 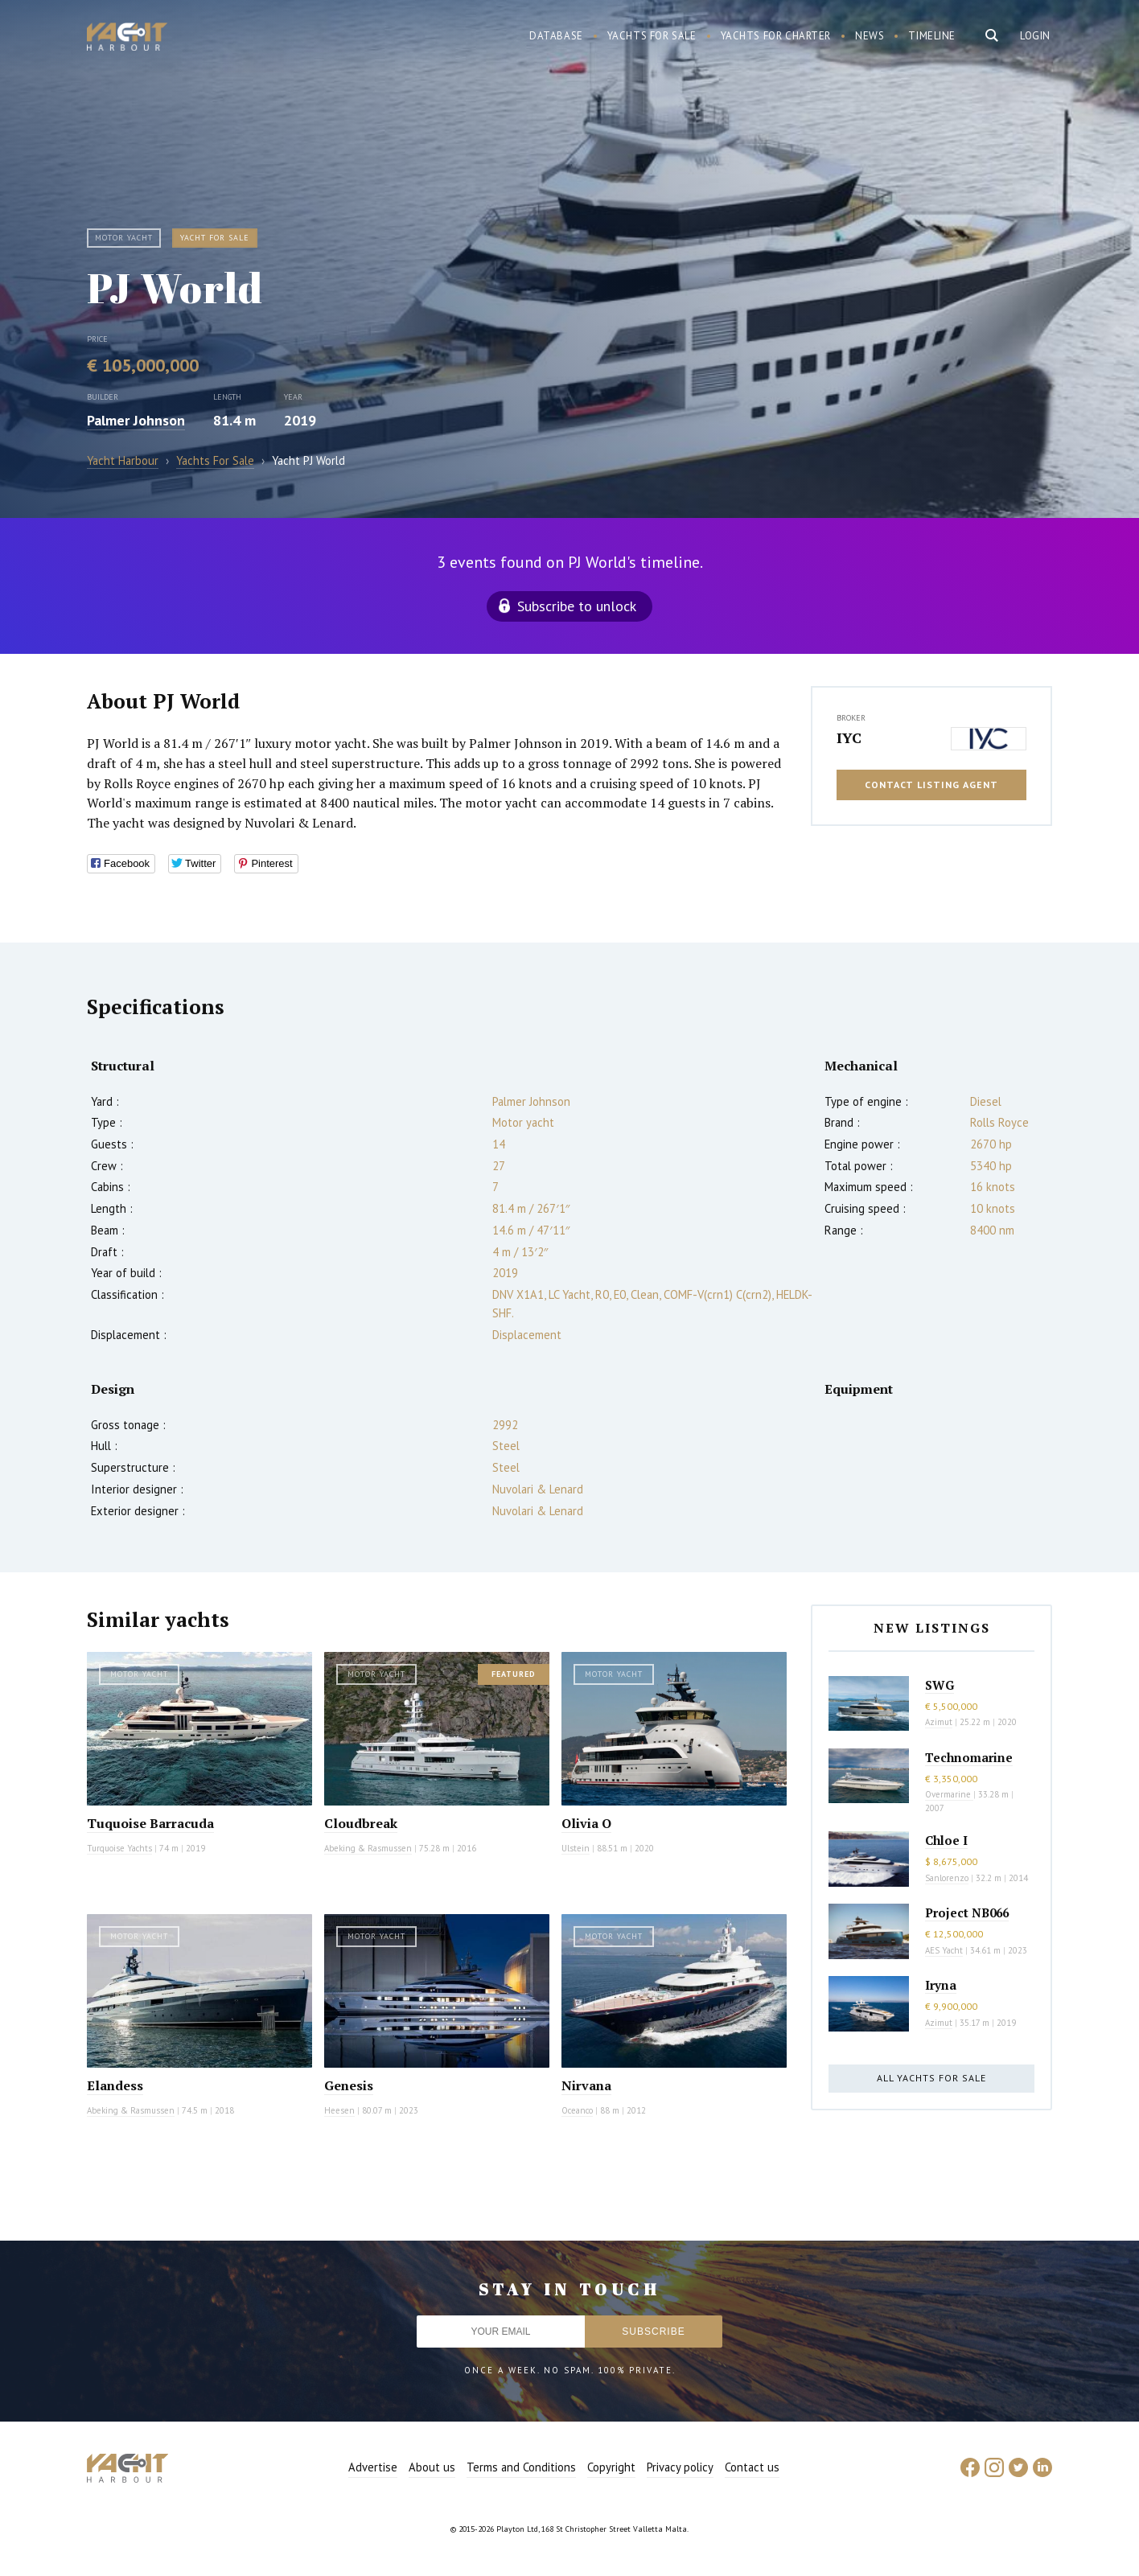 What do you see at coordinates (931, 2078) in the screenshot?
I see `All yachts for sale` at bounding box center [931, 2078].